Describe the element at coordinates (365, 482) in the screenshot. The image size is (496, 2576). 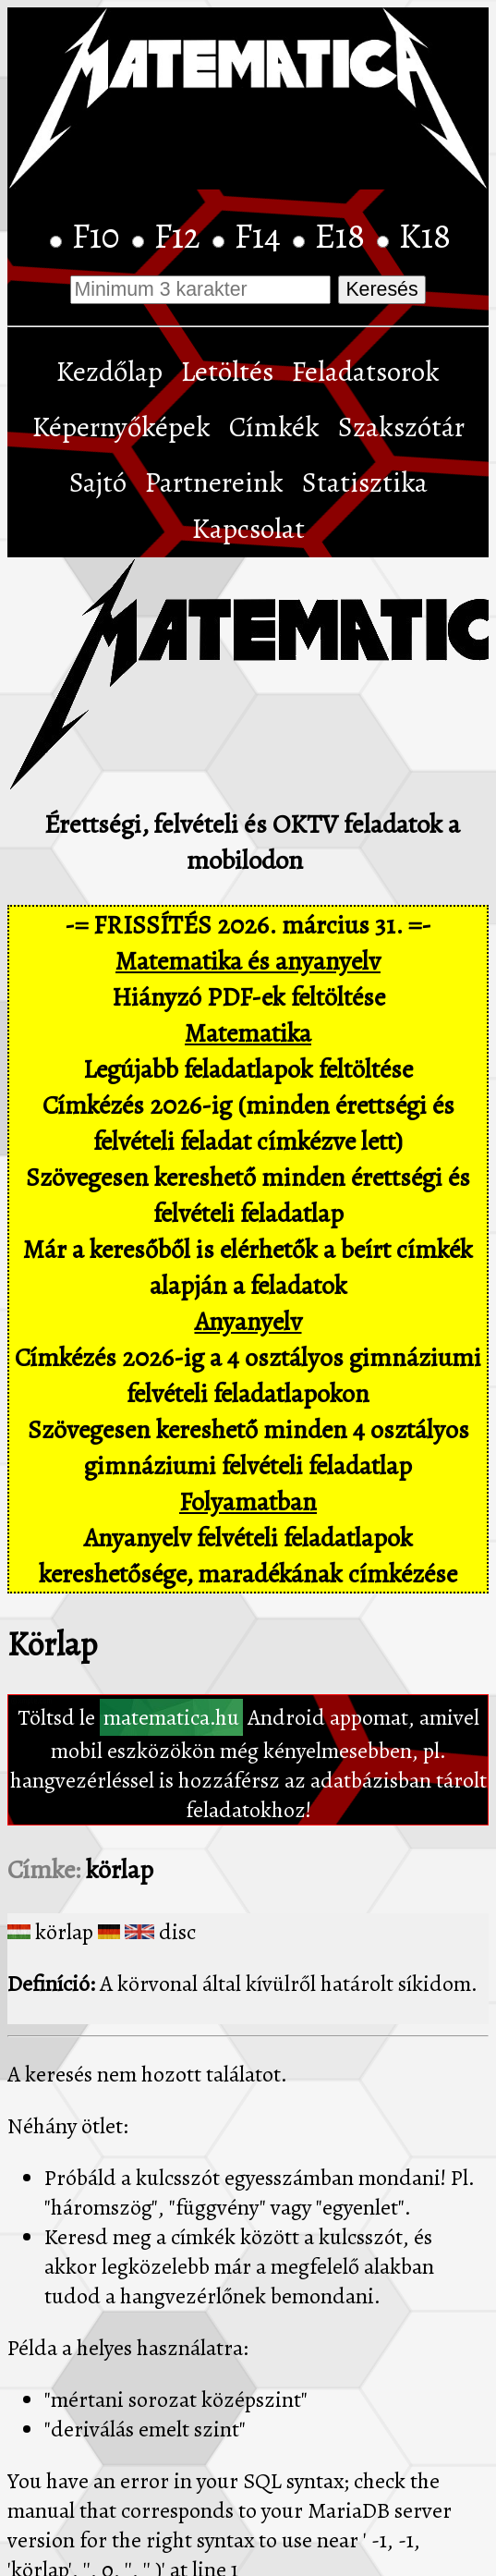
I see `Statisztika` at that location.